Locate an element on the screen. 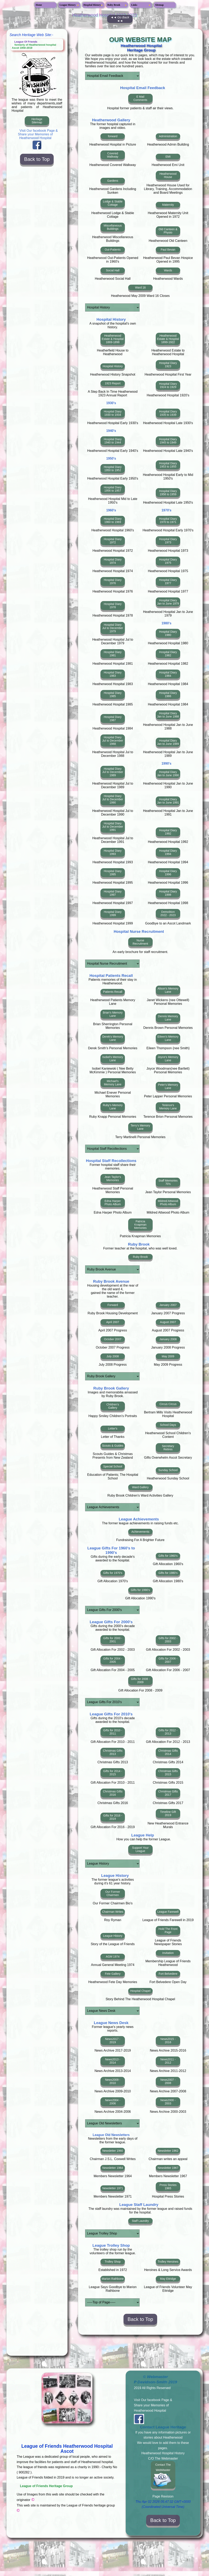  1923 Report is located at coordinates (113, 383).